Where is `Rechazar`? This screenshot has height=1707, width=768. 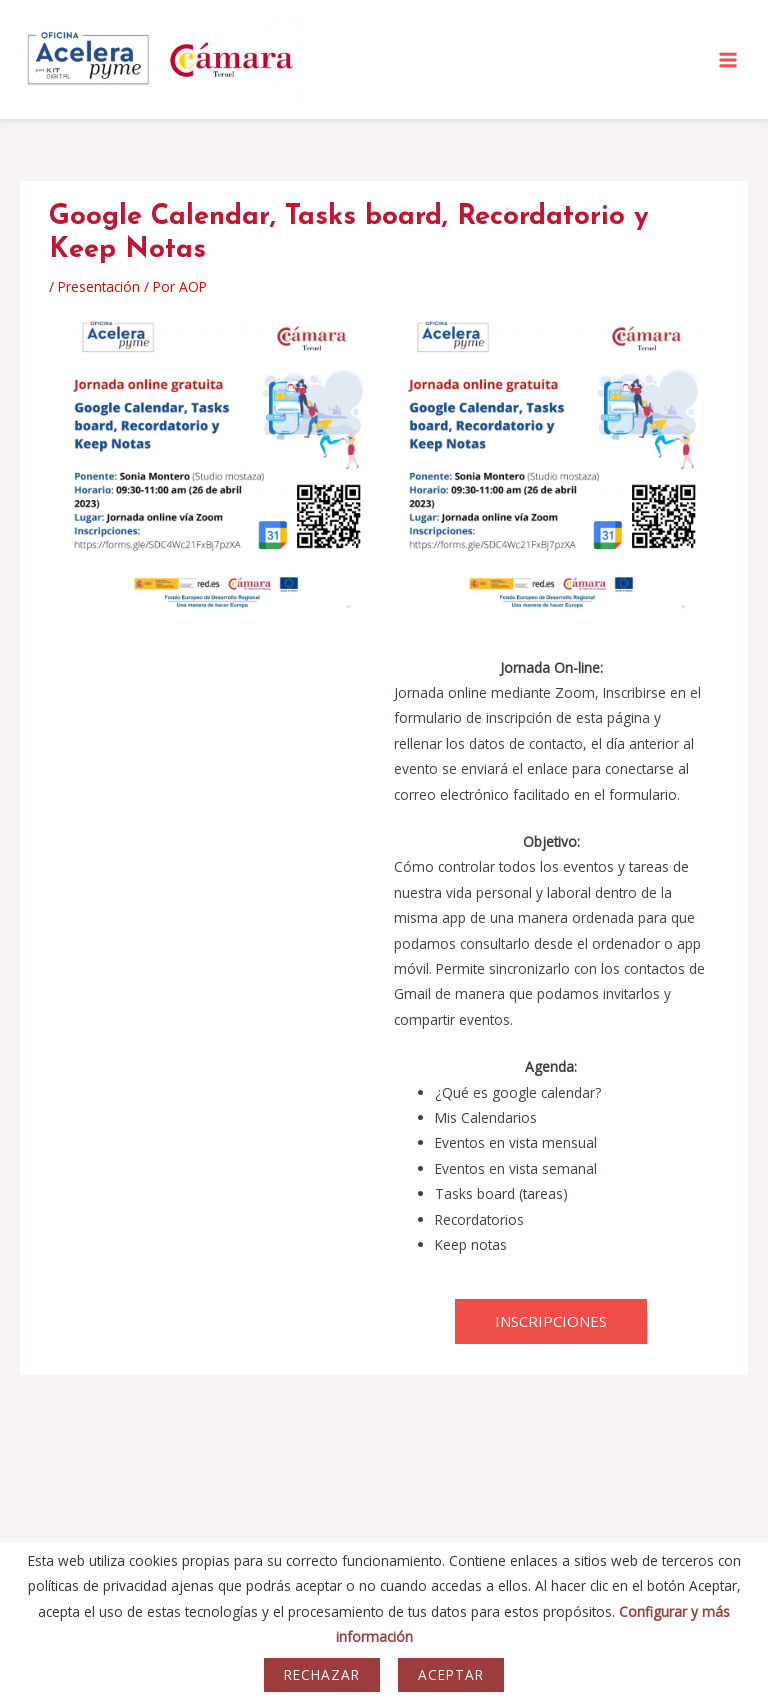 Rechazar is located at coordinates (322, 1674).